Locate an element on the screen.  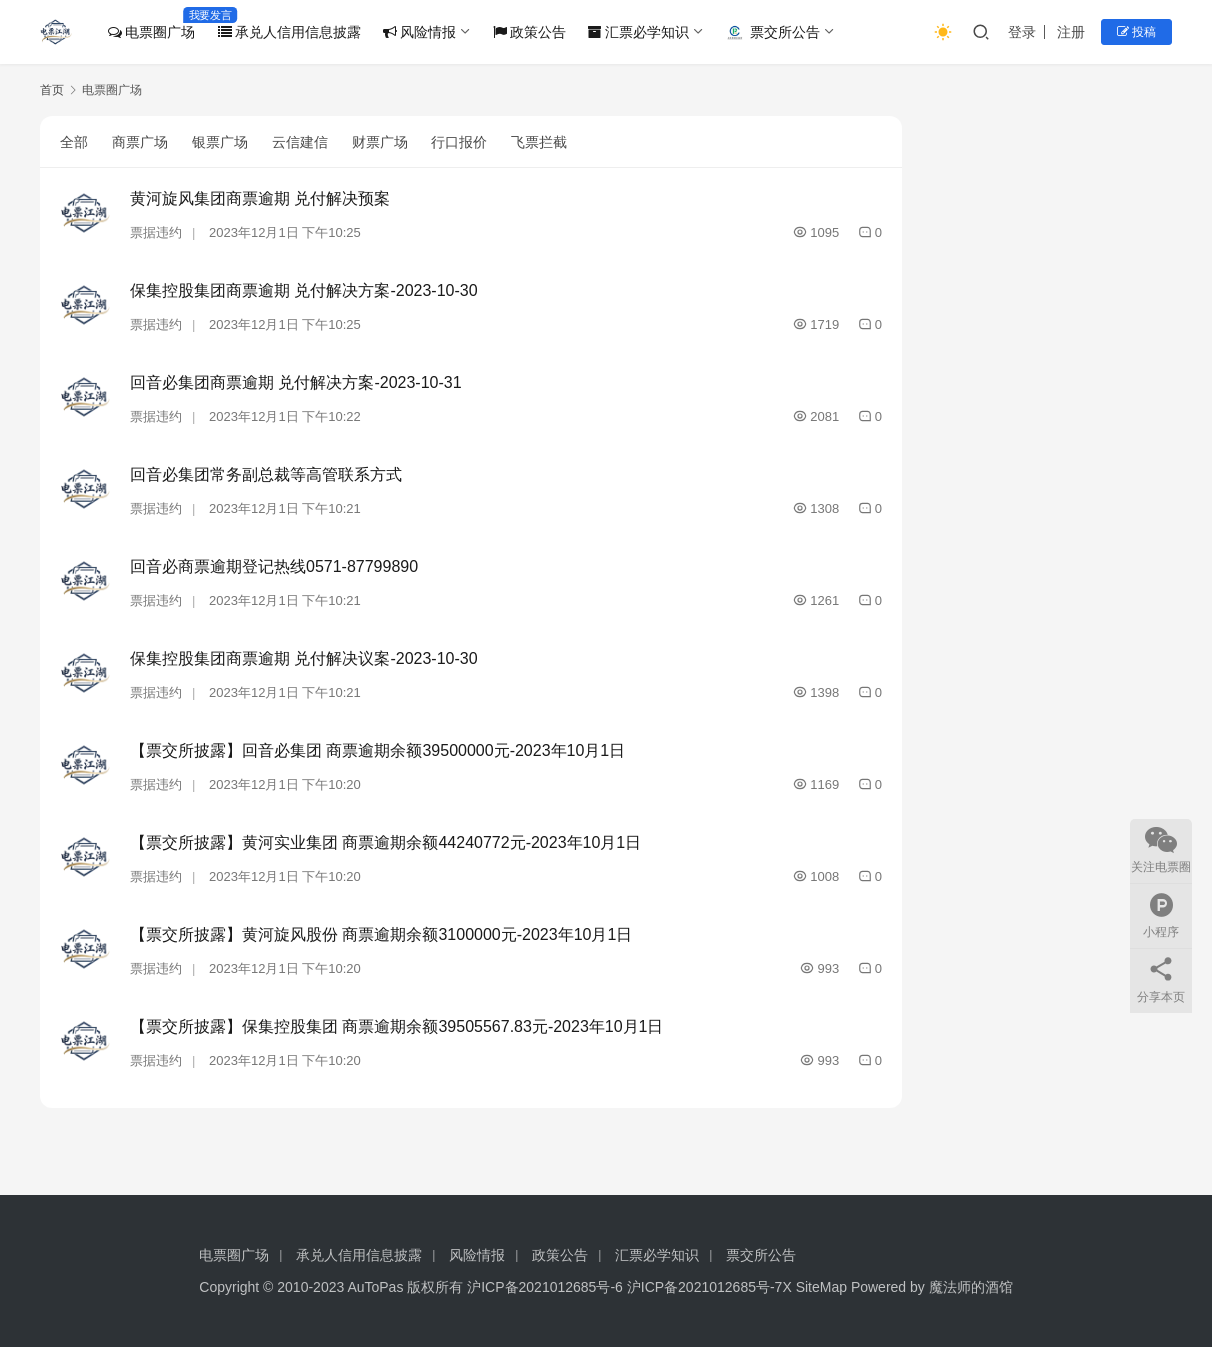
首页 is located at coordinates (52, 90).